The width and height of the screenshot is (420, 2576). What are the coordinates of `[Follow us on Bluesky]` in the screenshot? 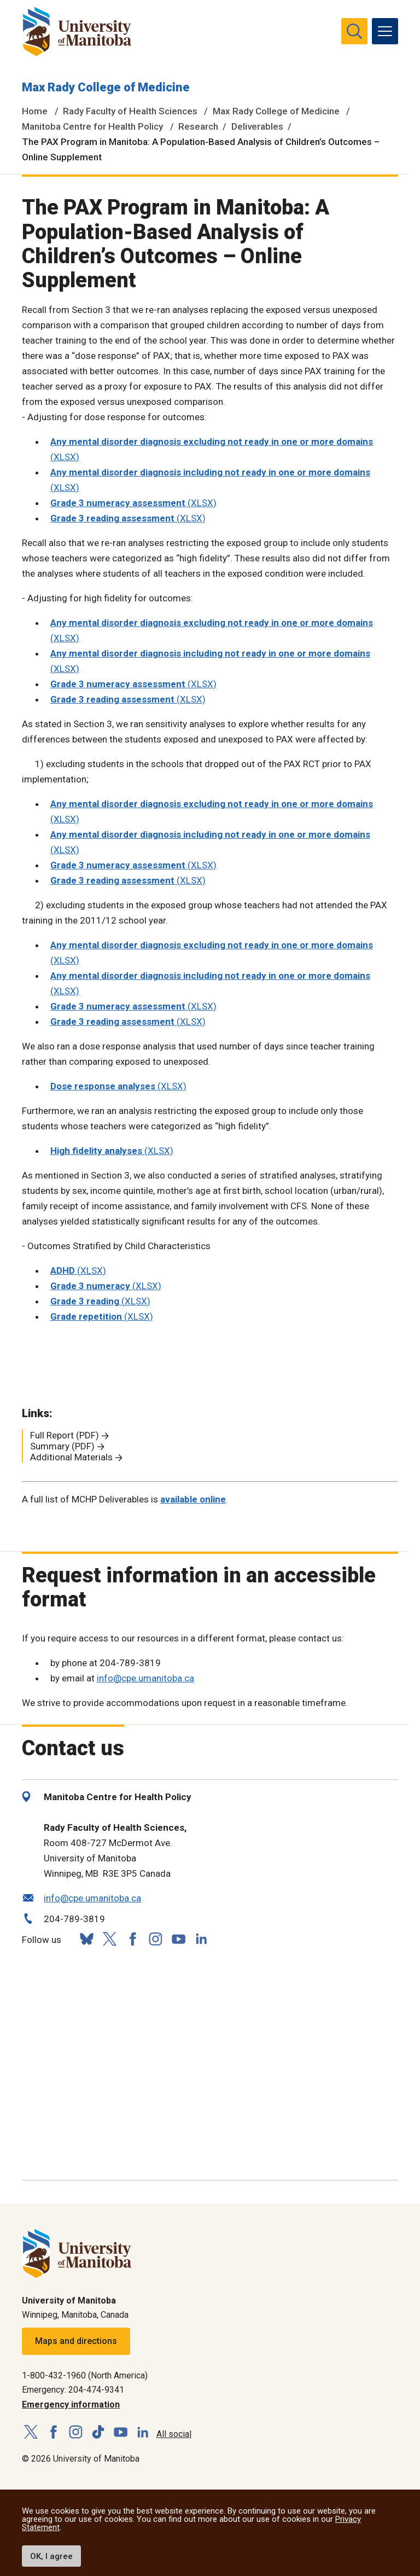 It's located at (86, 1939).